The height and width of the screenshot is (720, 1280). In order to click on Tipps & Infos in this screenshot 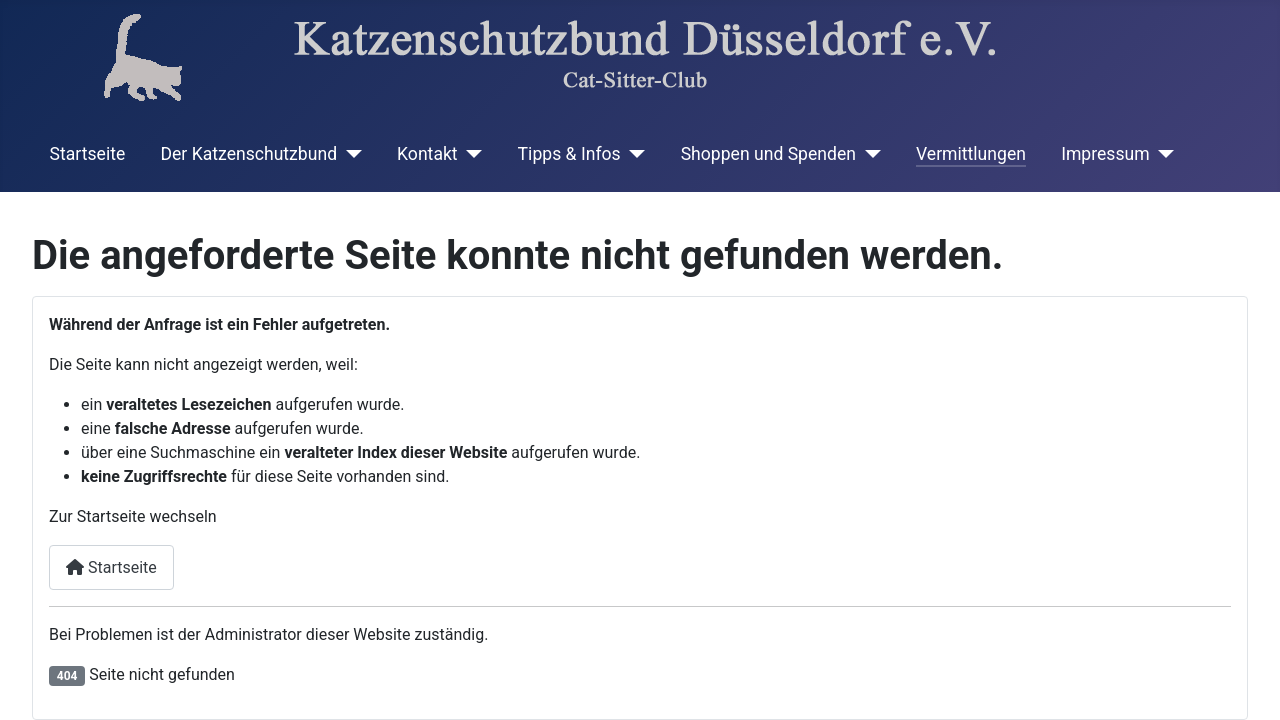, I will do `click(569, 154)`.